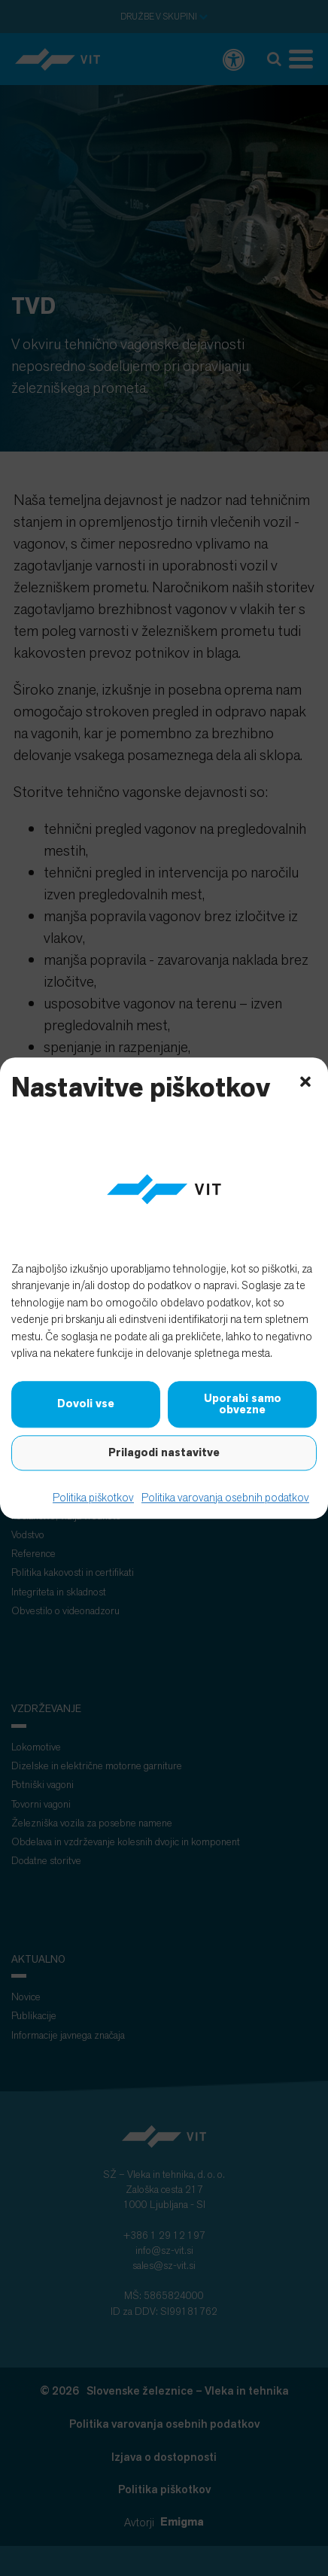 The height and width of the screenshot is (2576, 328). Describe the element at coordinates (305, 1079) in the screenshot. I see `[button]` at that location.